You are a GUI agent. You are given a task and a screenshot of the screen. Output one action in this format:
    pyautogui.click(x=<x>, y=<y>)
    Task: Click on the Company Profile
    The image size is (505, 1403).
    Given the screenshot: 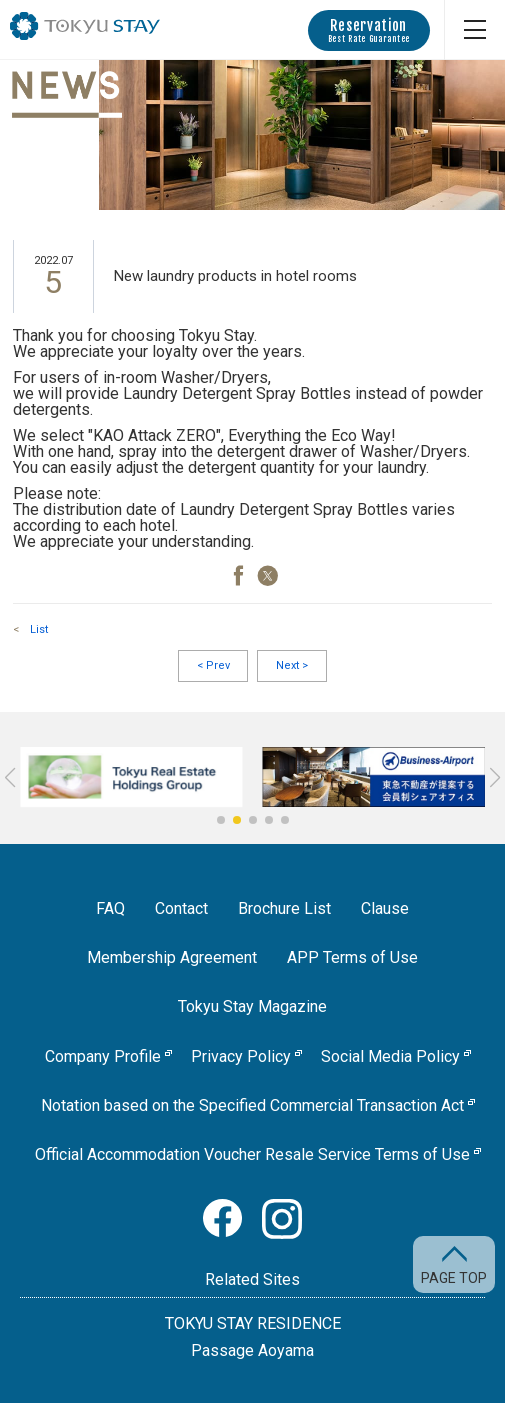 What is the action you would take?
    pyautogui.click(x=103, y=1056)
    